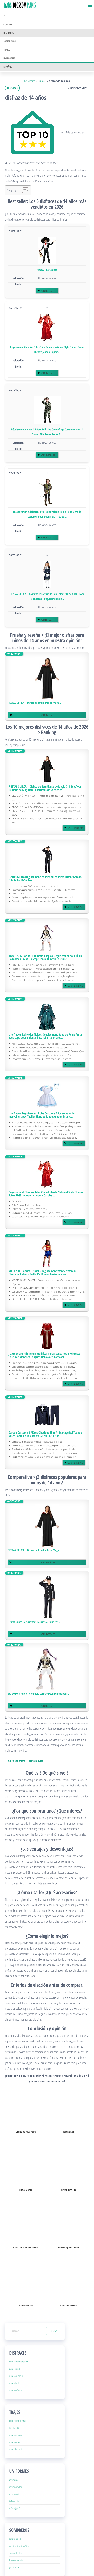  I want to click on RUBIE'S DC Comics Officiel - Déguisement Wonder Woman Classique Enfant - Taille 11-14 ans - Costume avec..., so click(42, 1272).